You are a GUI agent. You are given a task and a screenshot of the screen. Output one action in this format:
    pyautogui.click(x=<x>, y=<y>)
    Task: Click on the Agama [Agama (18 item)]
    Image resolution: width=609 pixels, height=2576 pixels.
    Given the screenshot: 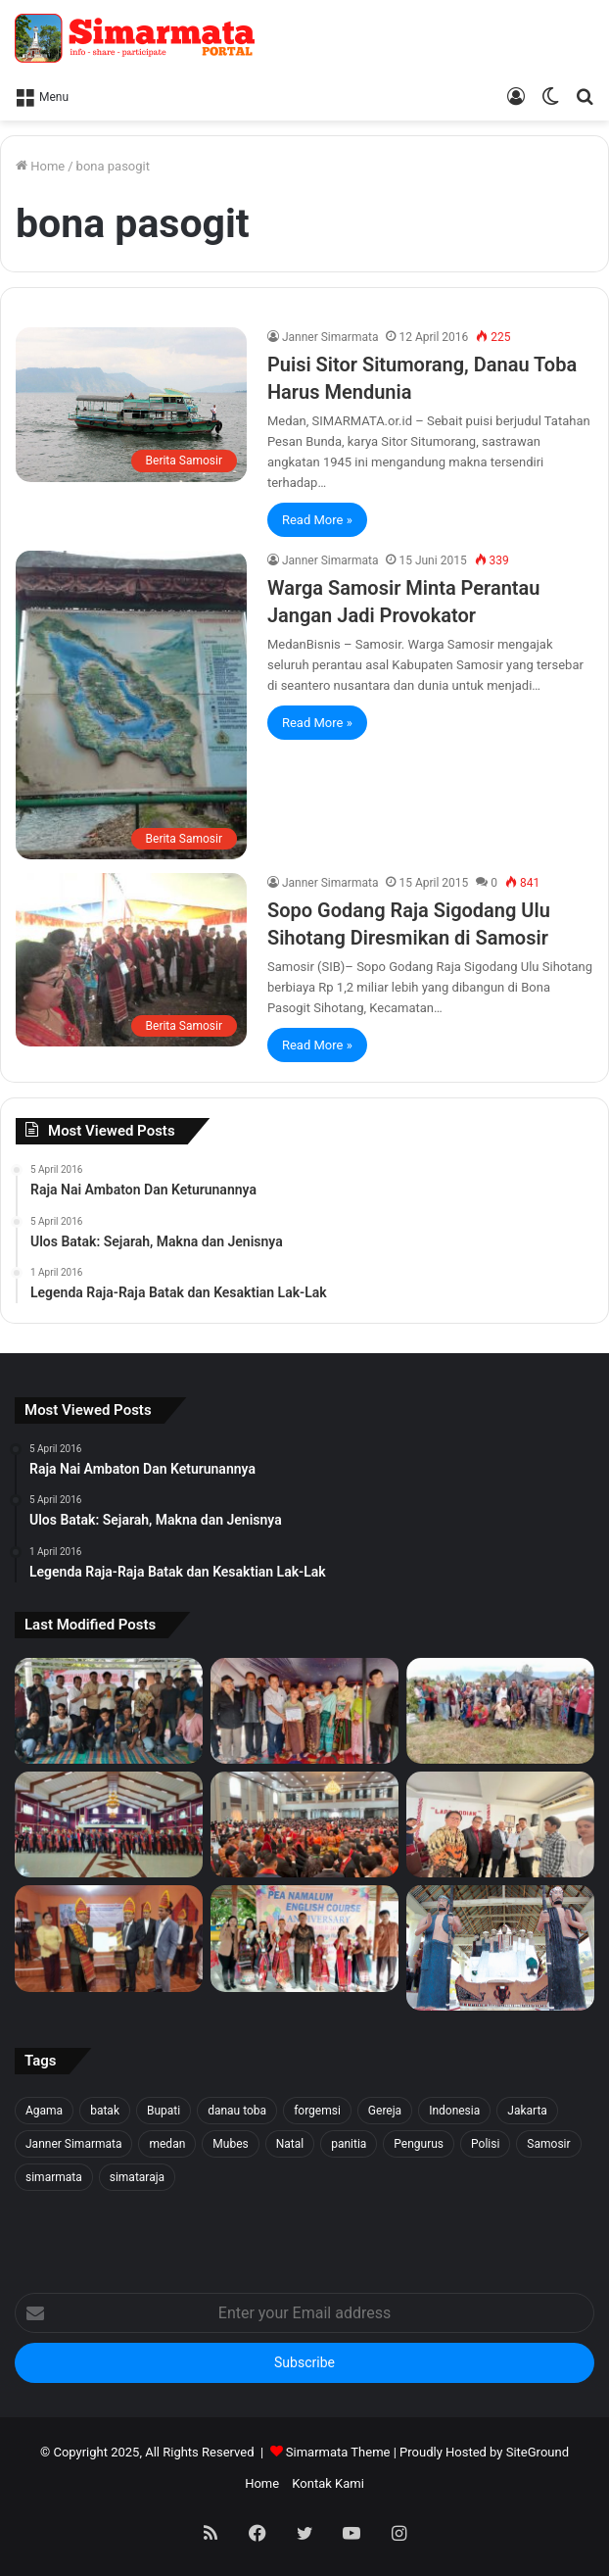 What is the action you would take?
    pyautogui.click(x=44, y=2110)
    